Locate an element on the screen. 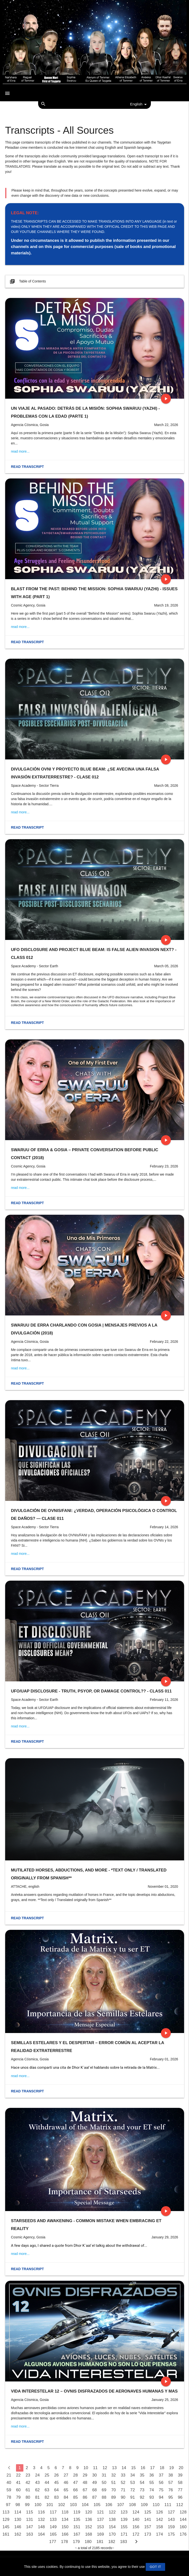 The height and width of the screenshot is (2576, 189). read more... is located at coordinates (20, 451).